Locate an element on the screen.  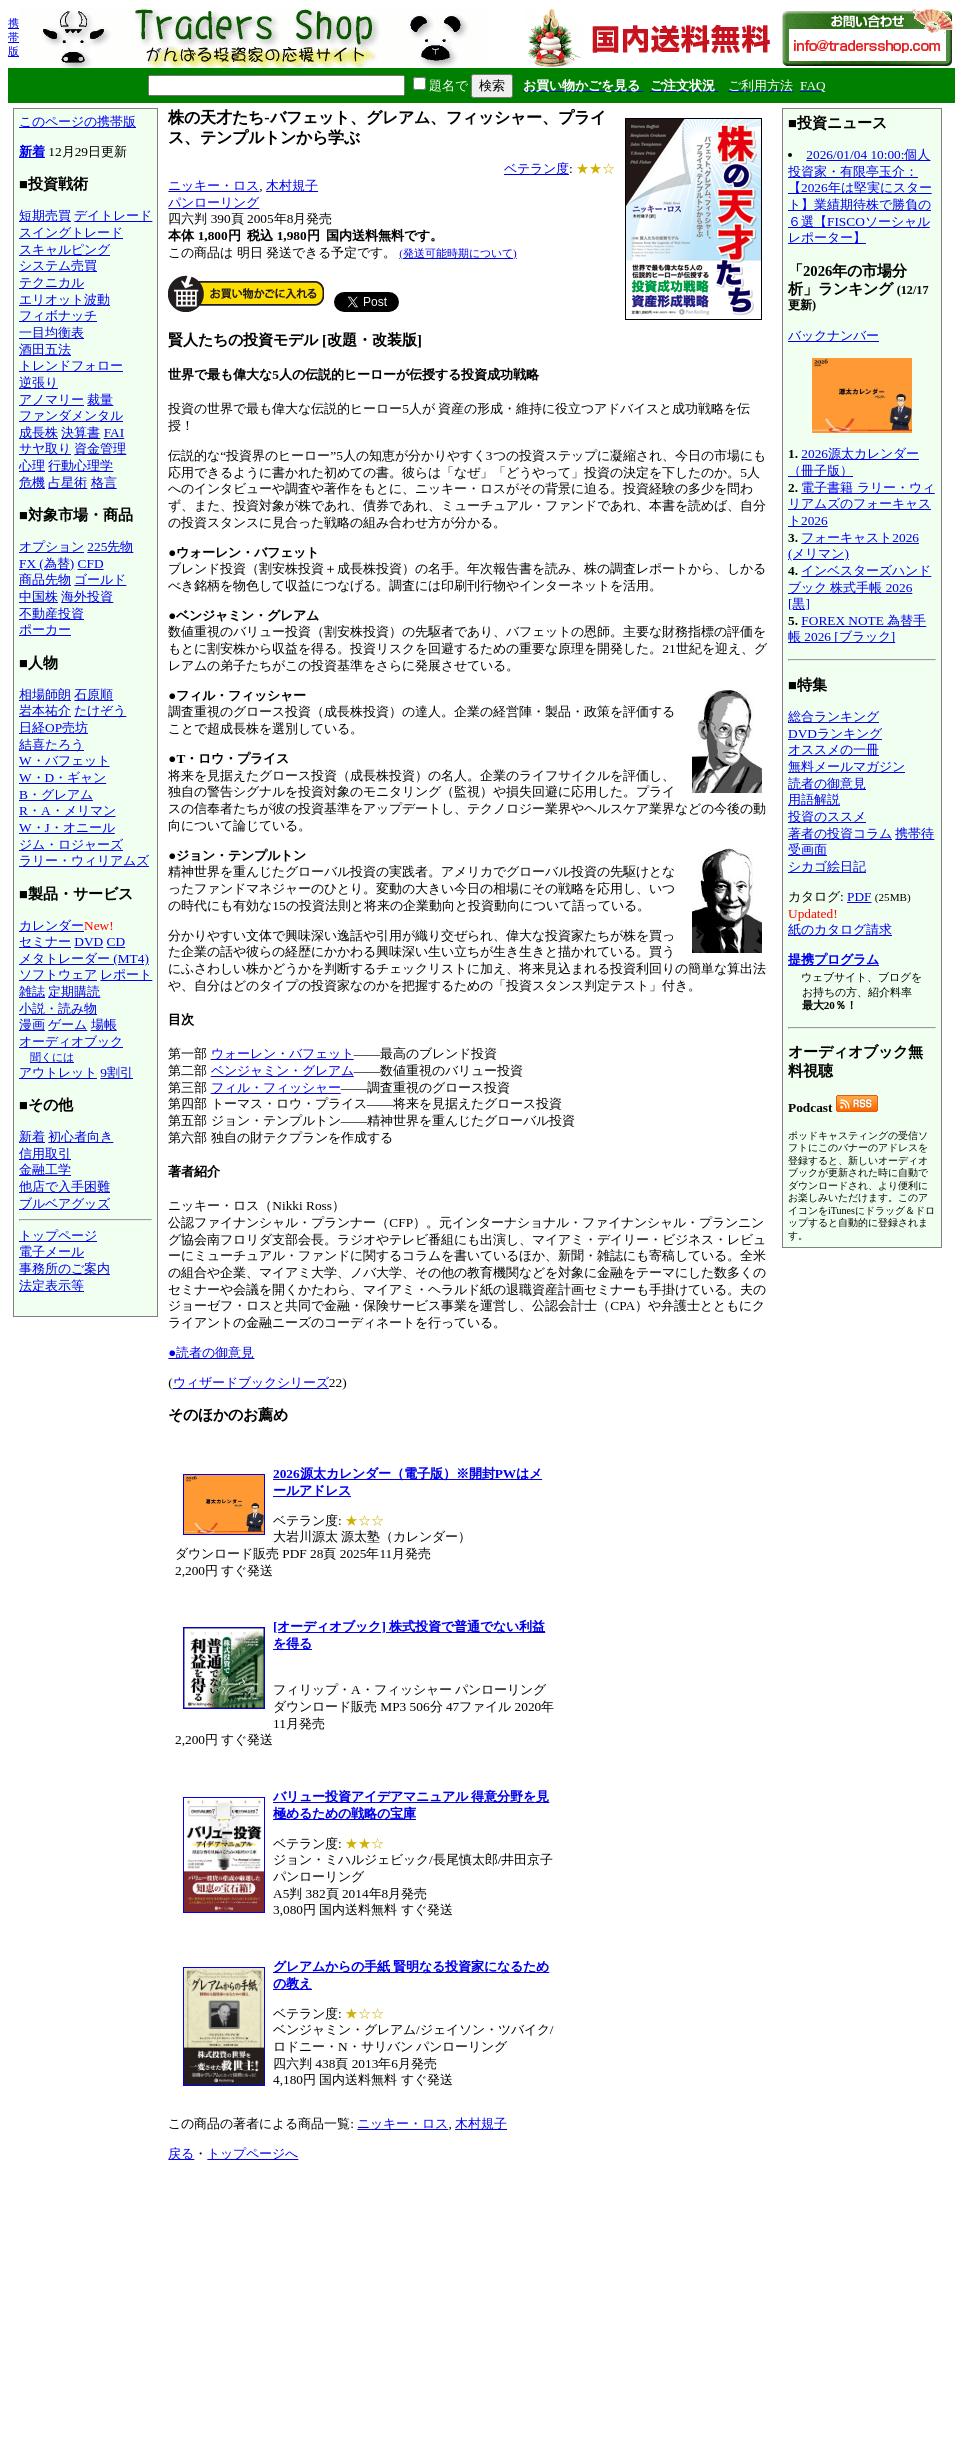
トップページへ is located at coordinates (252, 2153).